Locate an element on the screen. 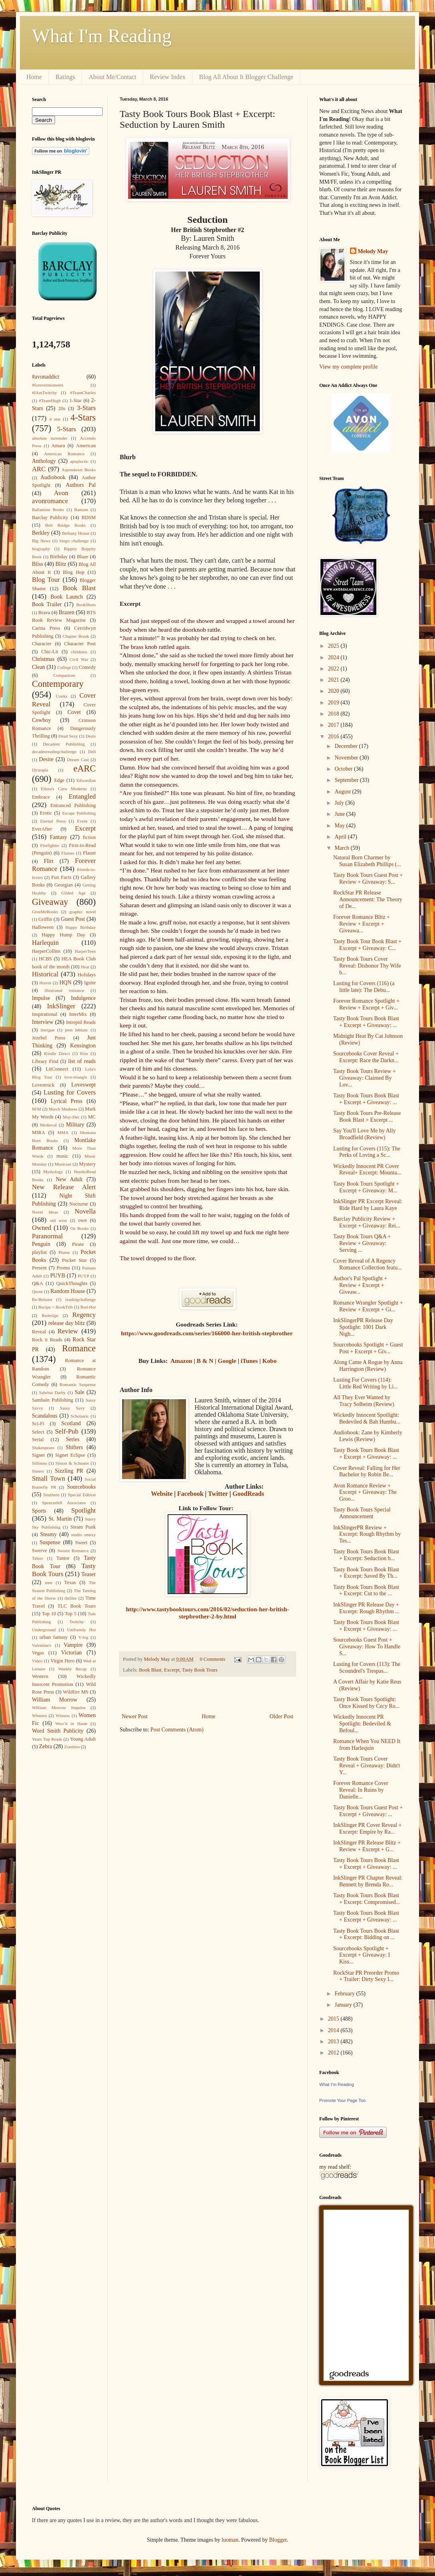  Lusting for Covers (116) (a little late): The Debu... is located at coordinates (363, 986).